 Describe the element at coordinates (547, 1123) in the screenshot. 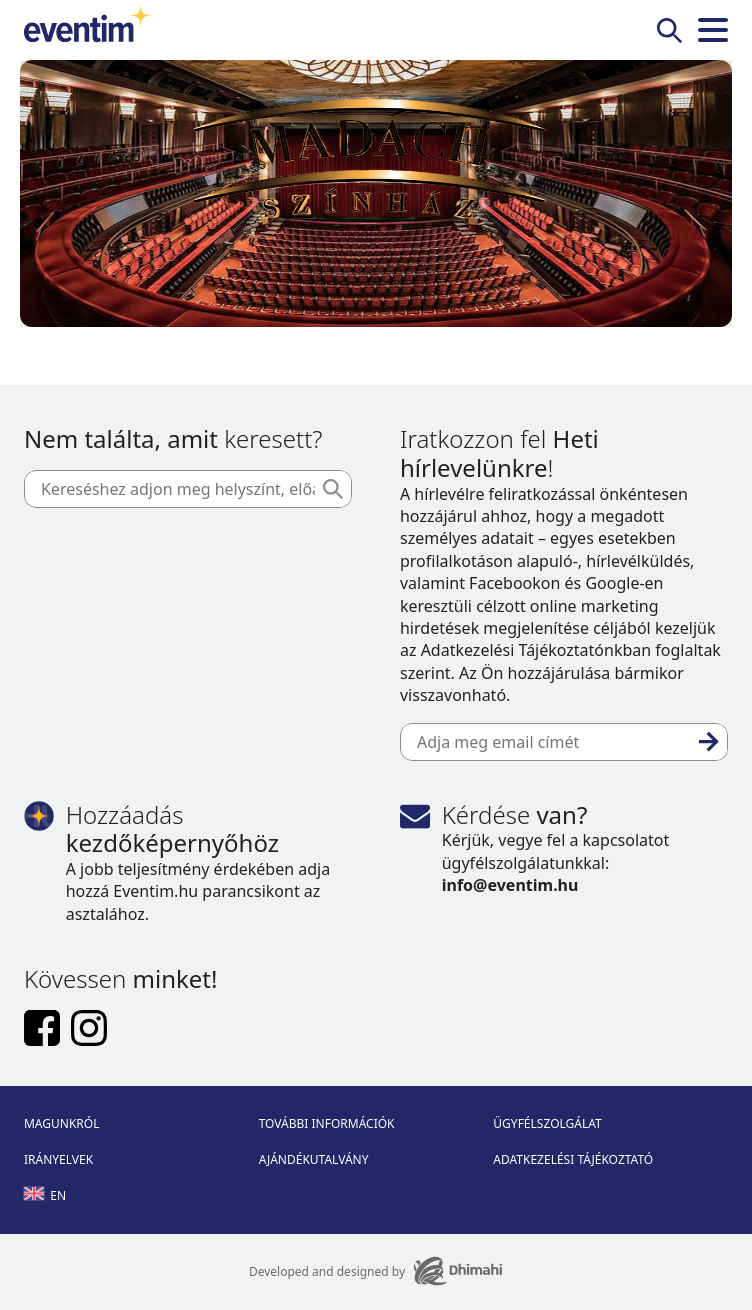

I see `Ügyfélszolgálat [Footer Ügyfélszolgálat]` at that location.